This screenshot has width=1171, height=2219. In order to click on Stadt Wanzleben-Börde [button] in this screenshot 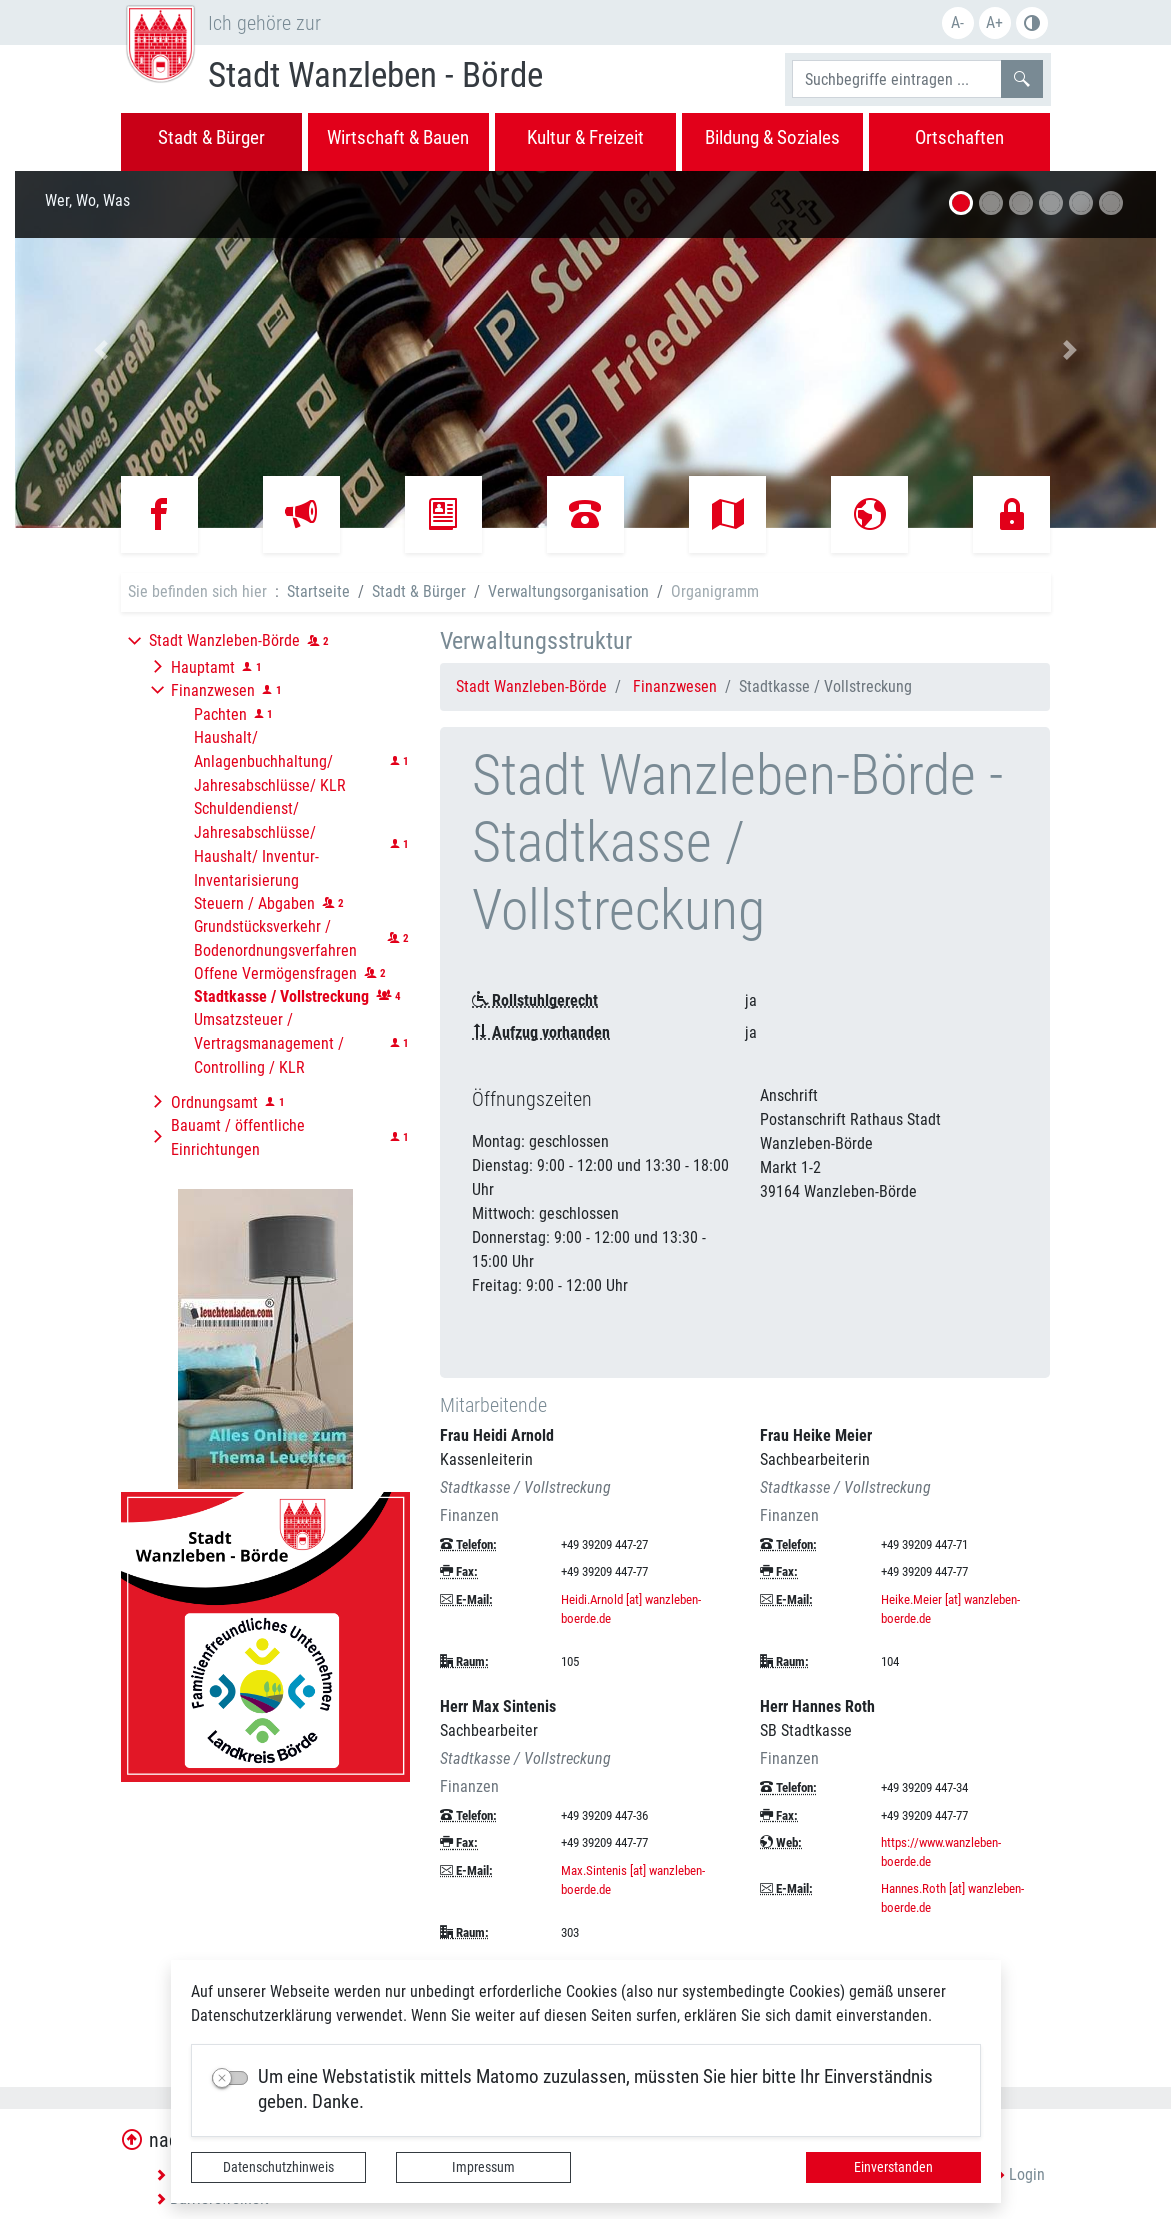, I will do `click(224, 640)`.